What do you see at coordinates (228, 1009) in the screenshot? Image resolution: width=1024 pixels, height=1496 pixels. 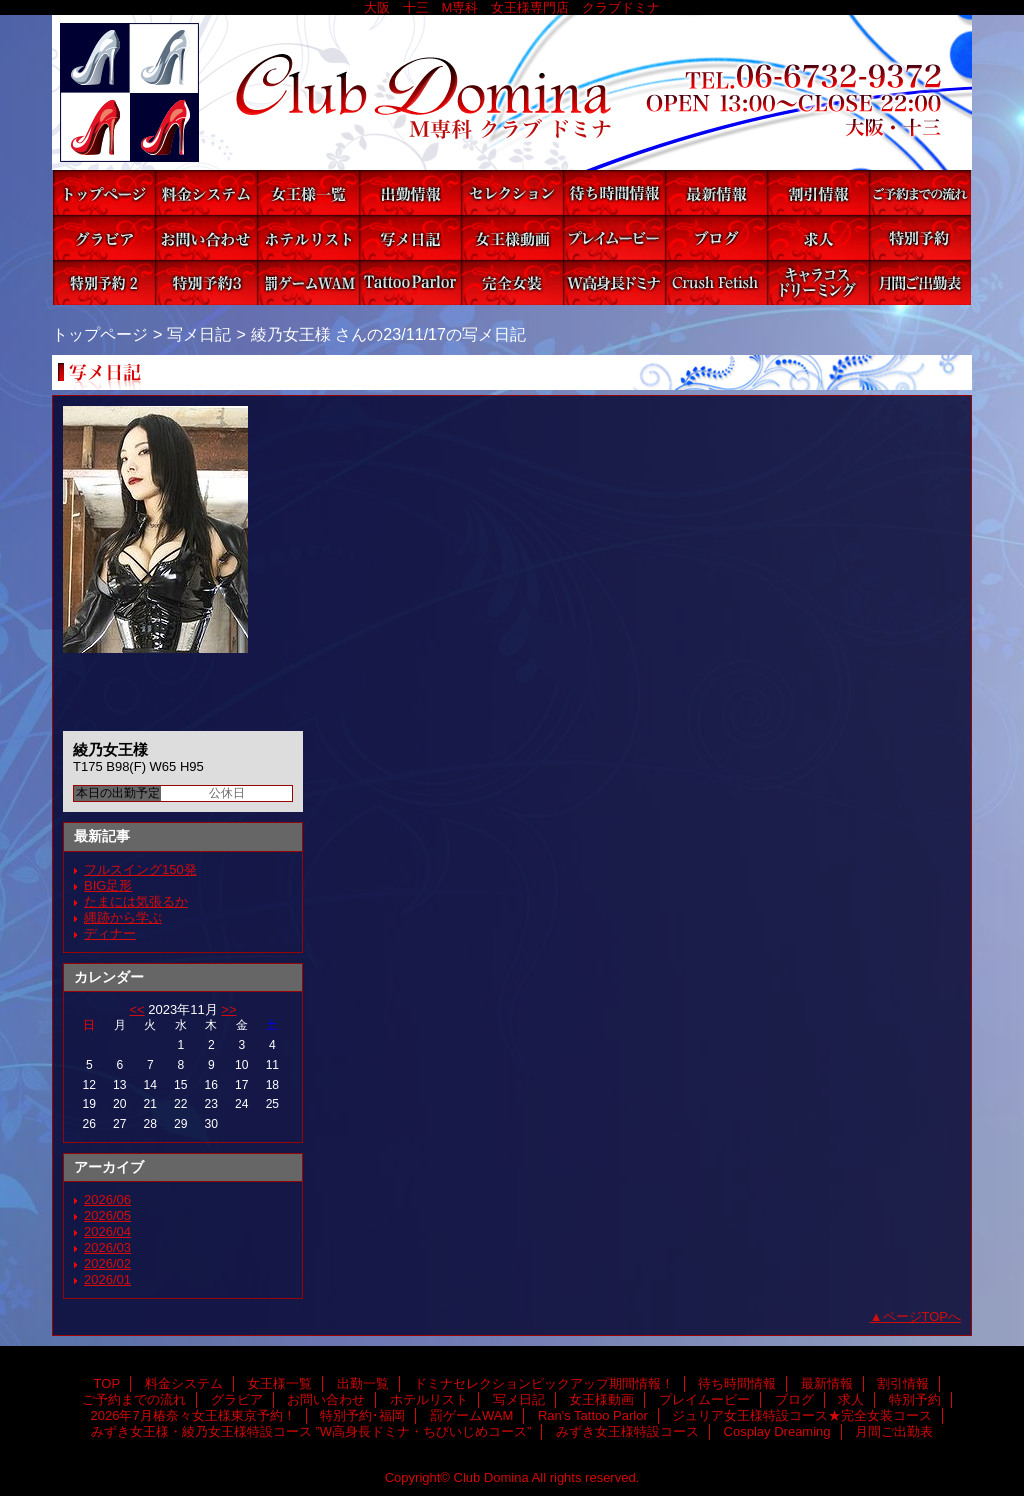 I see `>>` at bounding box center [228, 1009].